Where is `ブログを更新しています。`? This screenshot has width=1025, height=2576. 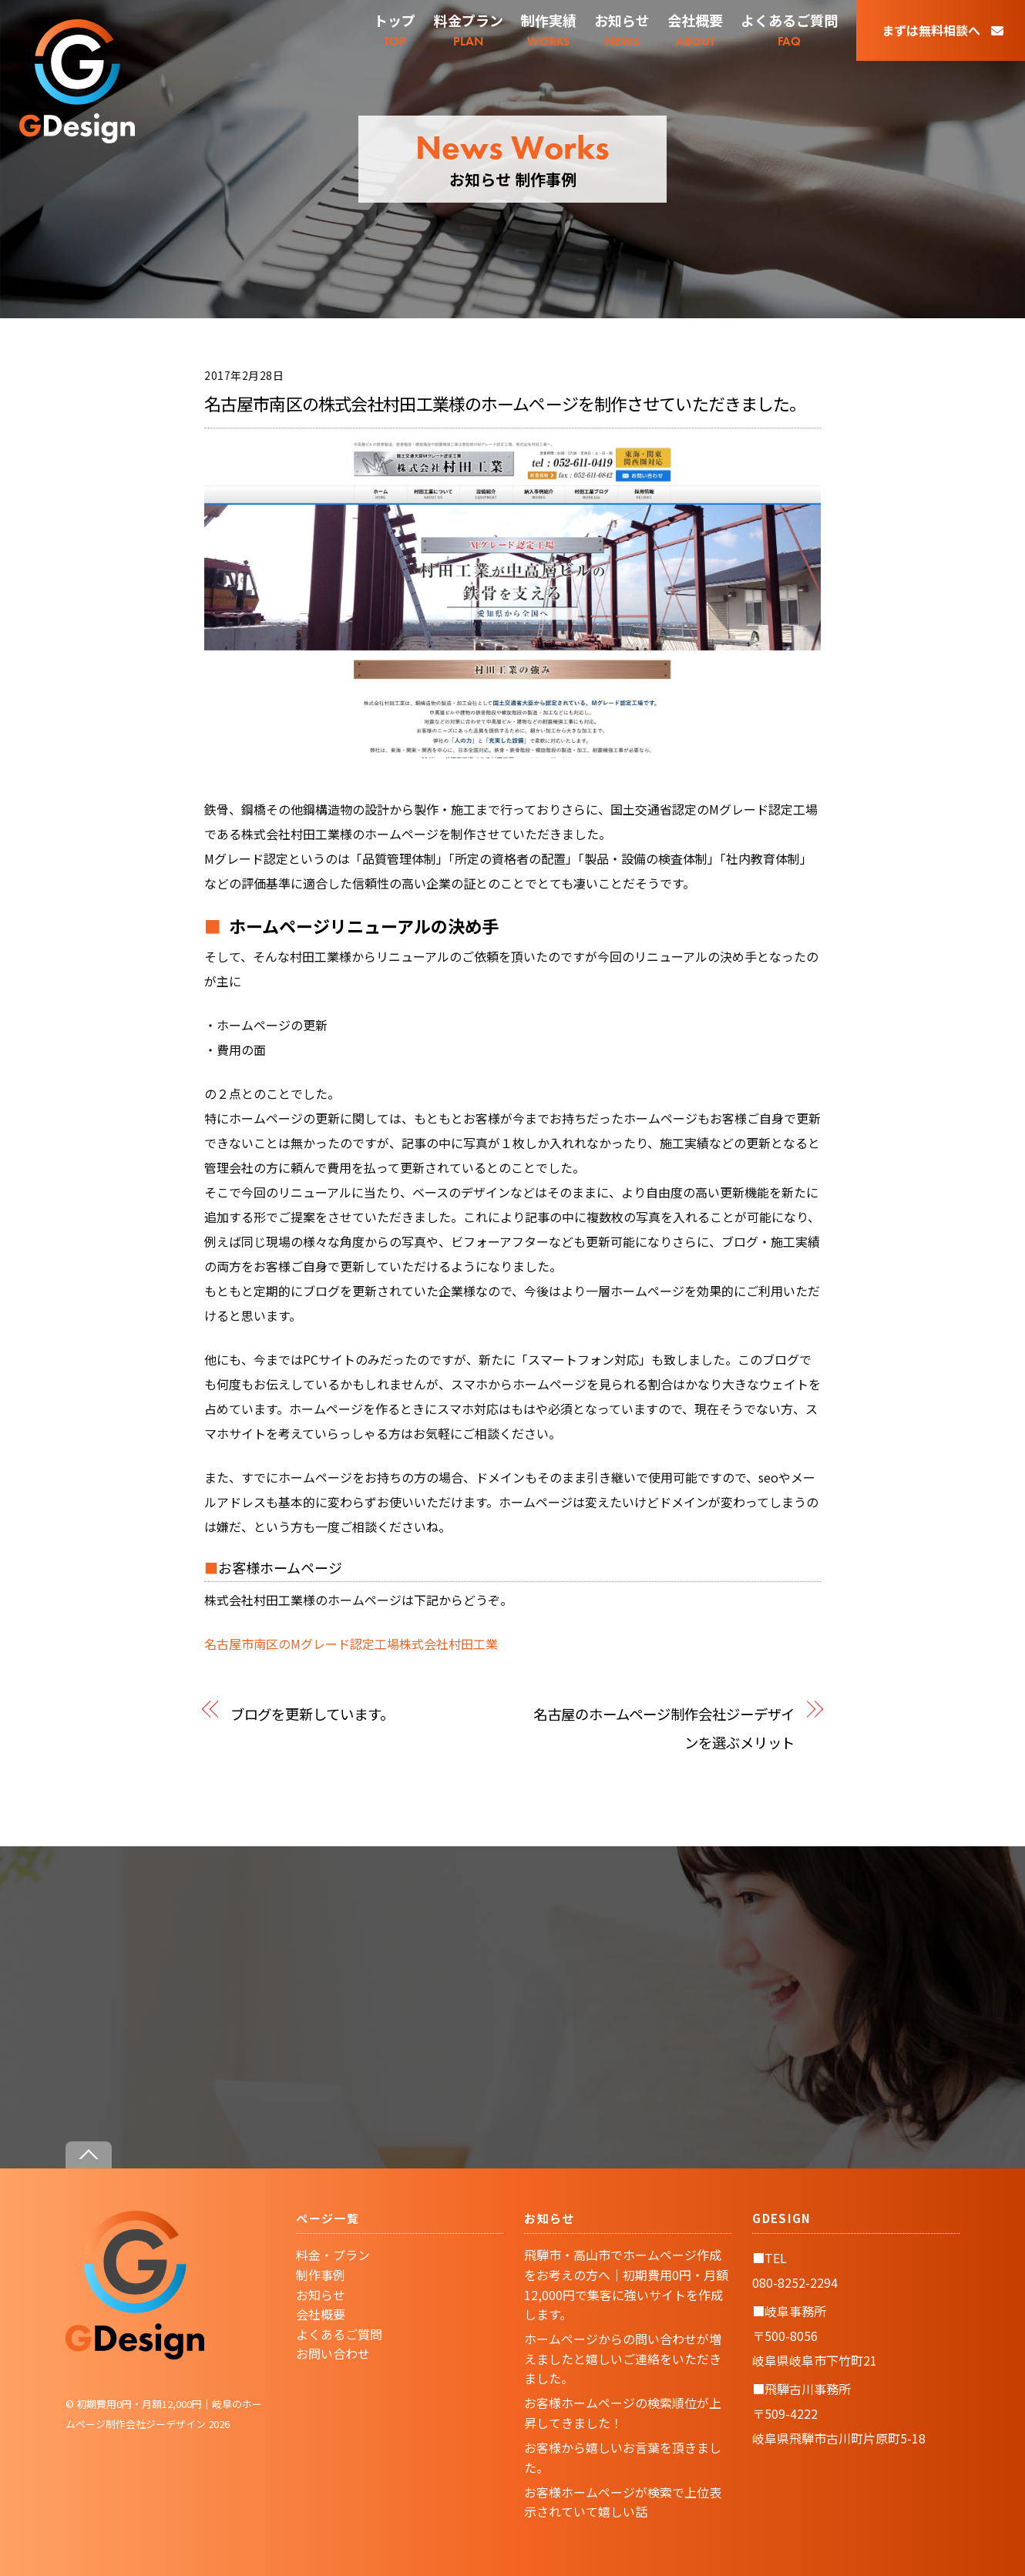
ブログを更新しています。 is located at coordinates (312, 1713).